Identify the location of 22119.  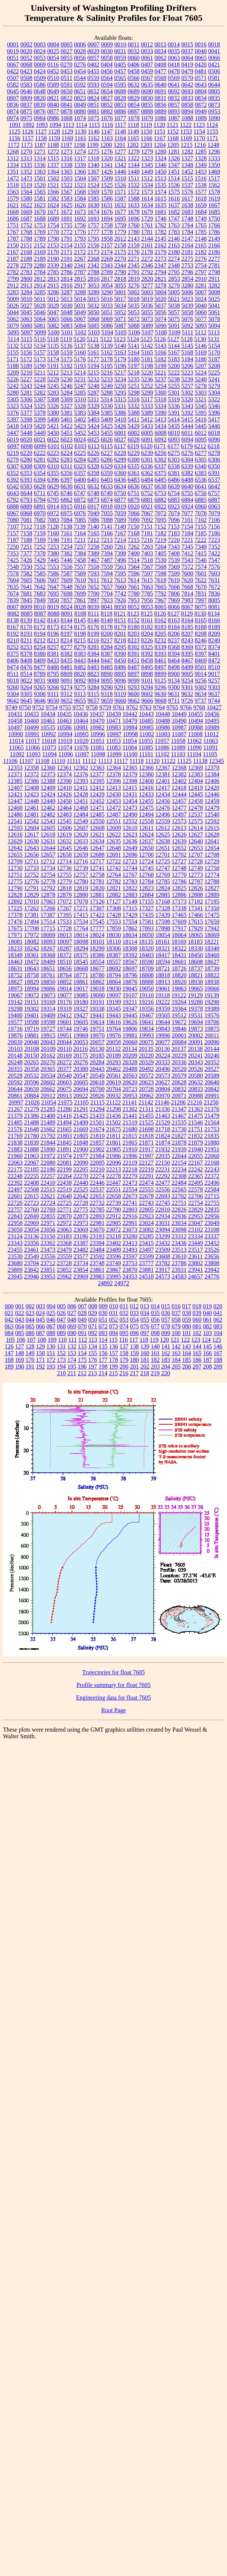
(130, 1162).